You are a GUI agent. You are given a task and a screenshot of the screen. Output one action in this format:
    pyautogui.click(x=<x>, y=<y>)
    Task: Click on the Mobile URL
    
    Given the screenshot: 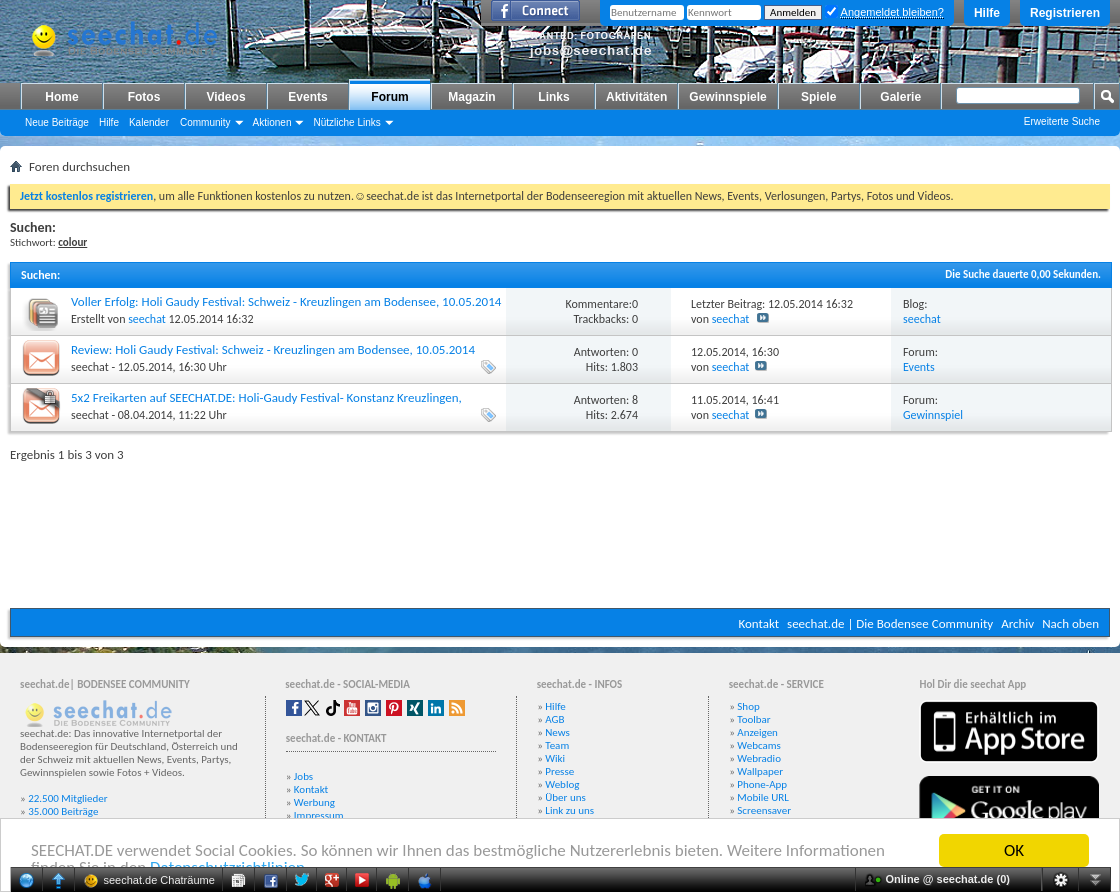 What is the action you would take?
    pyautogui.click(x=763, y=797)
    